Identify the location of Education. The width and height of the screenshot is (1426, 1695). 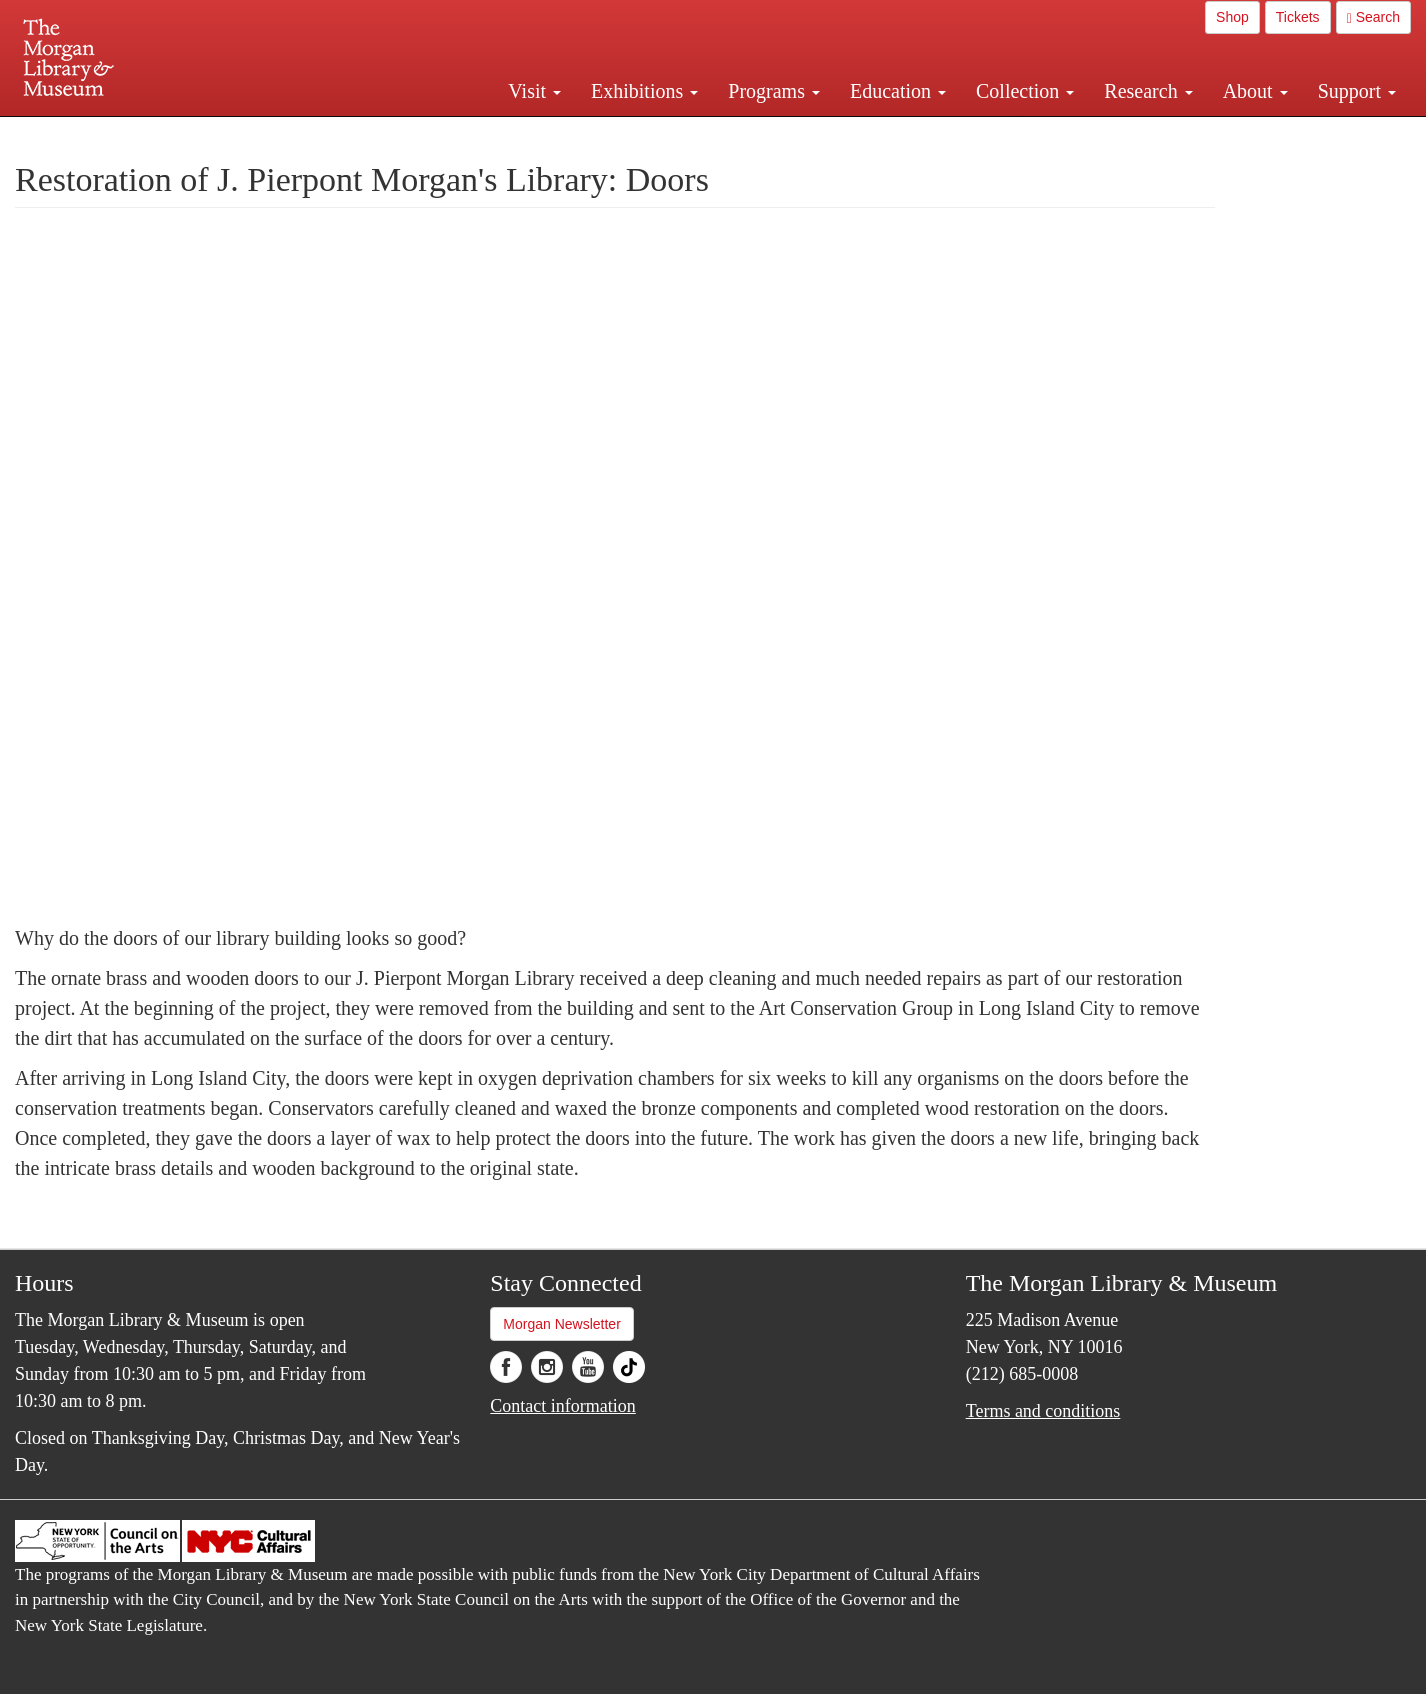
(898, 91).